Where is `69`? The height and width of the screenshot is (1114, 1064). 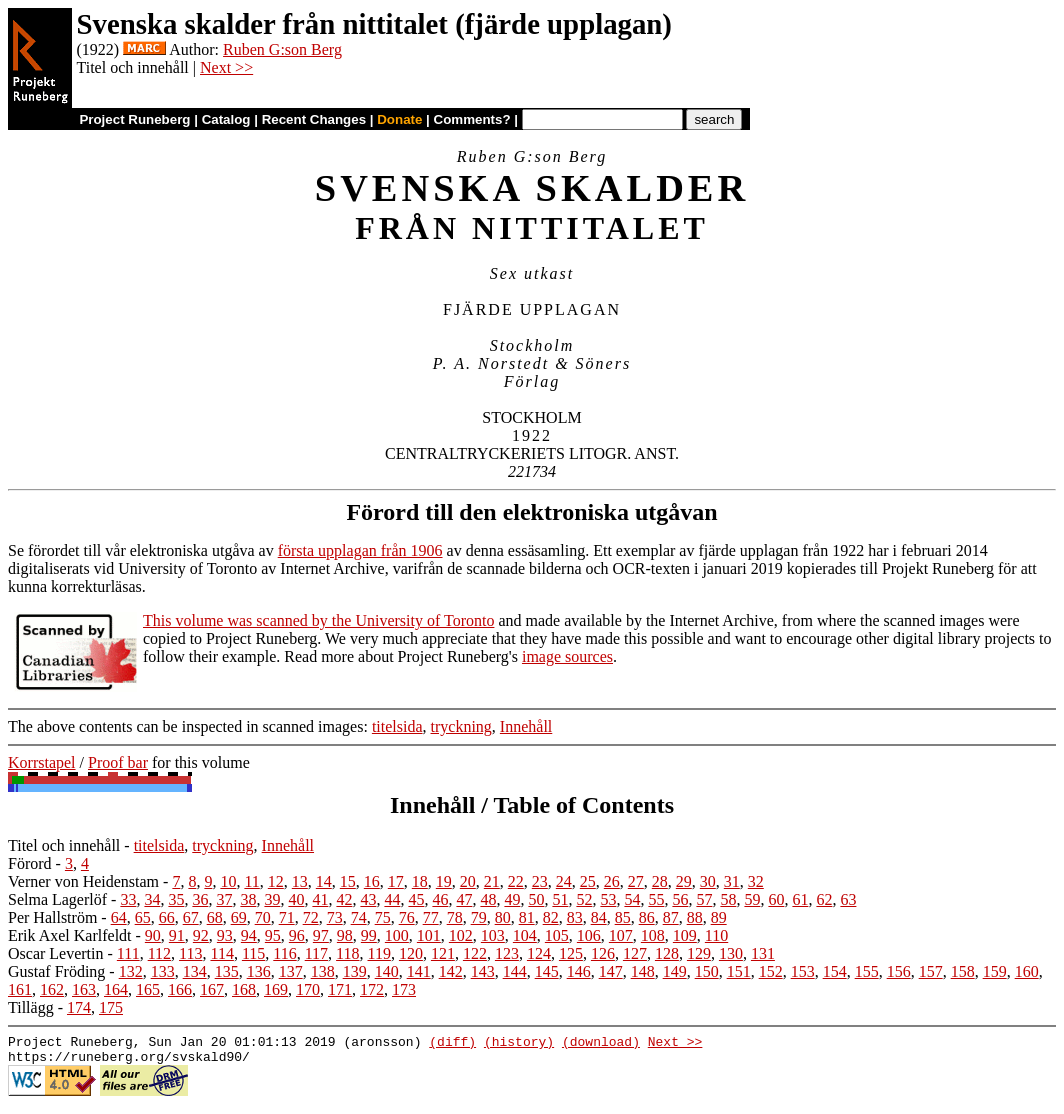
69 is located at coordinates (239, 917).